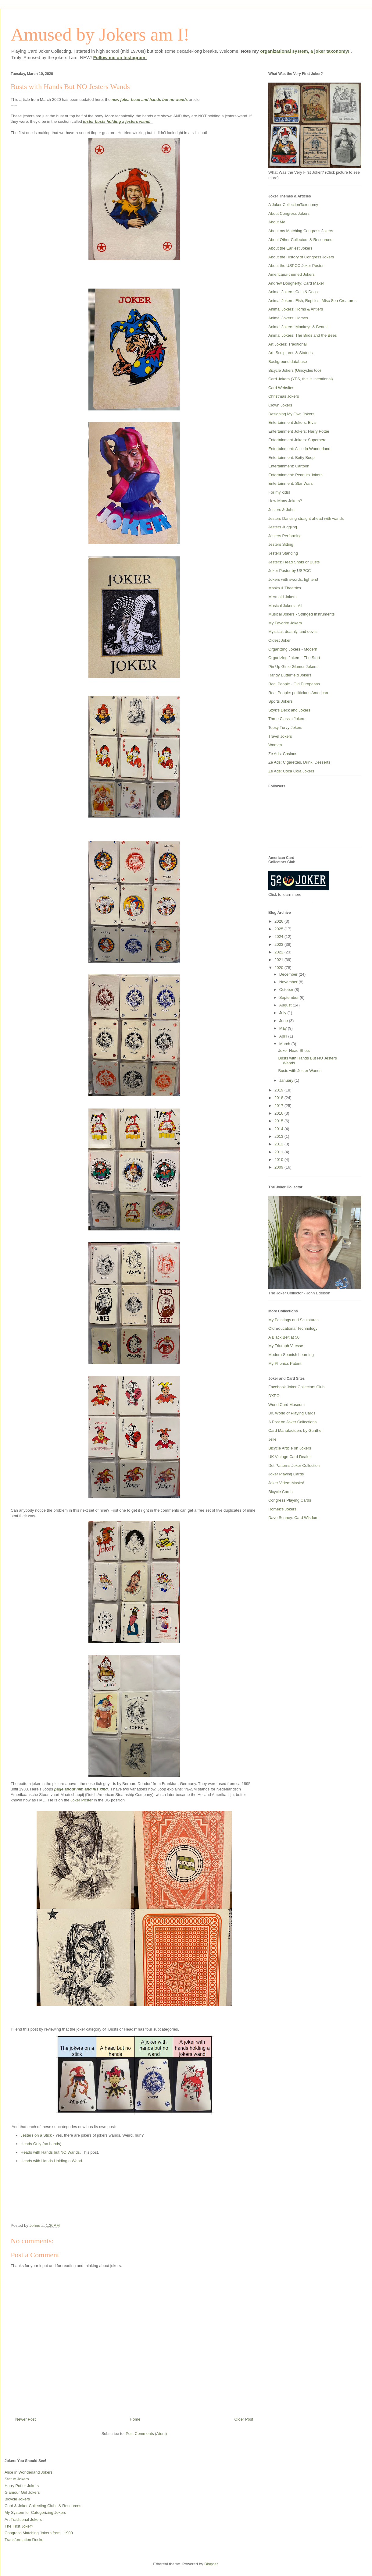 The height and width of the screenshot is (2576, 372). What do you see at coordinates (283, 1012) in the screenshot?
I see `July` at bounding box center [283, 1012].